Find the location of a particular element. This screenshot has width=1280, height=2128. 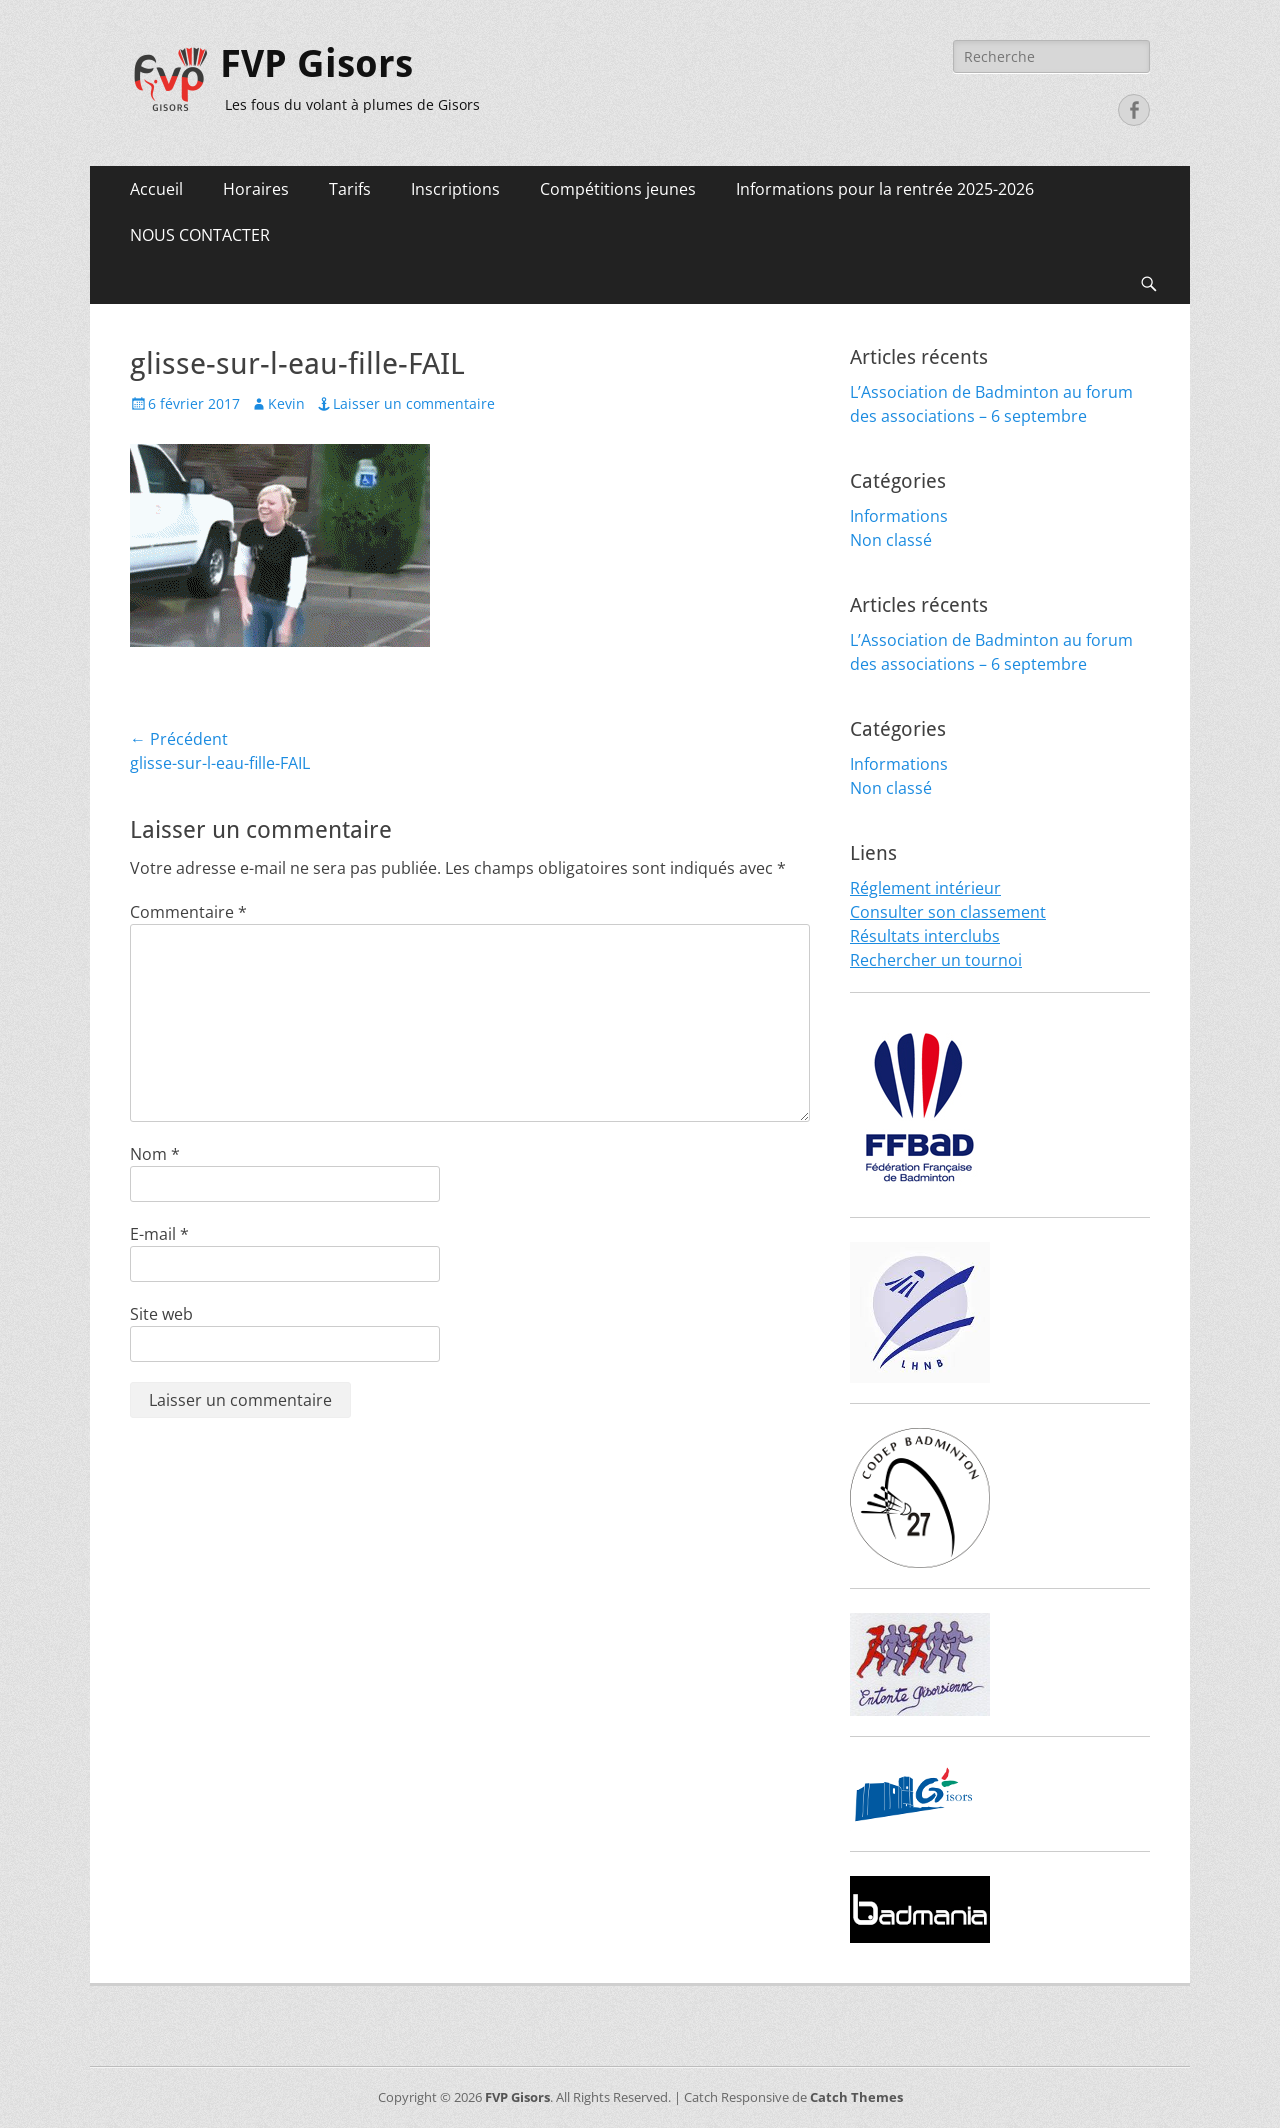

NOUS CONTACTER is located at coordinates (200, 235).